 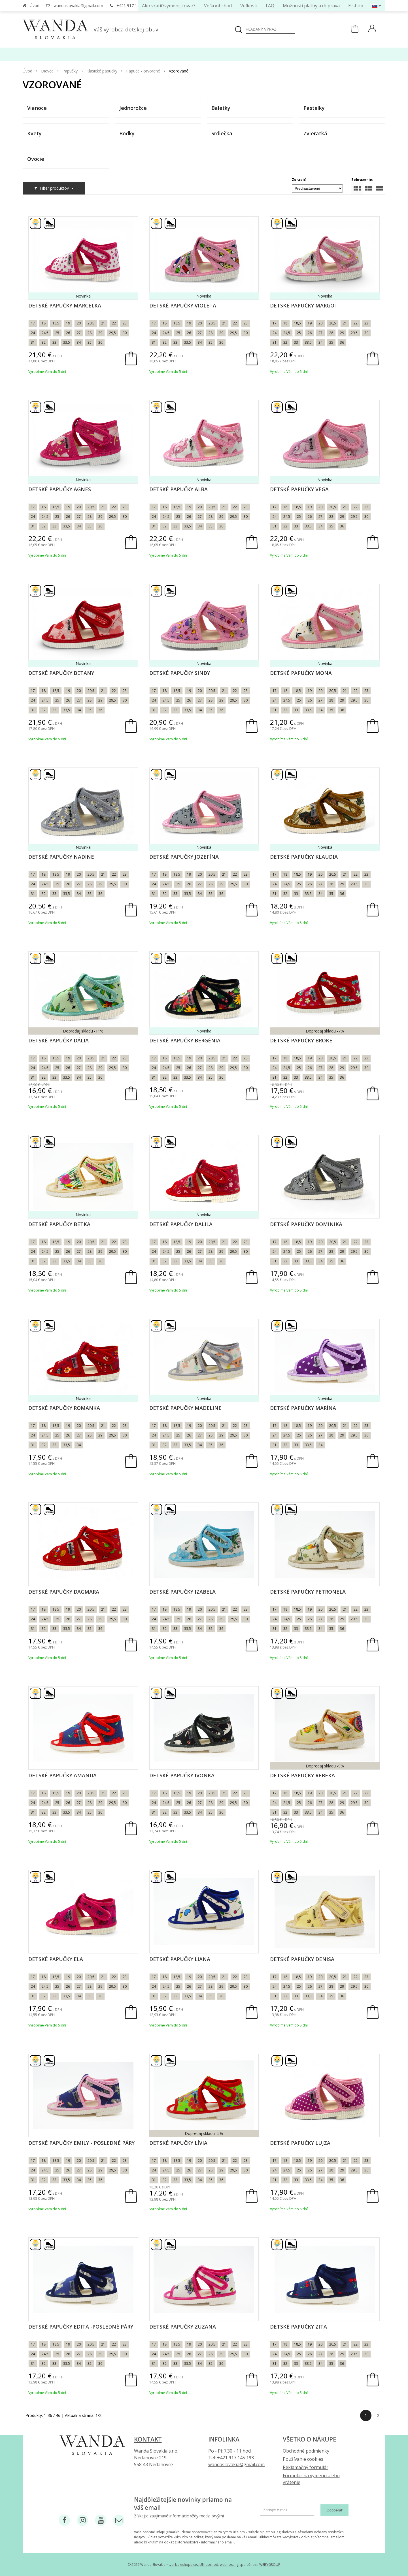 I want to click on 25, so click(x=57, y=332).